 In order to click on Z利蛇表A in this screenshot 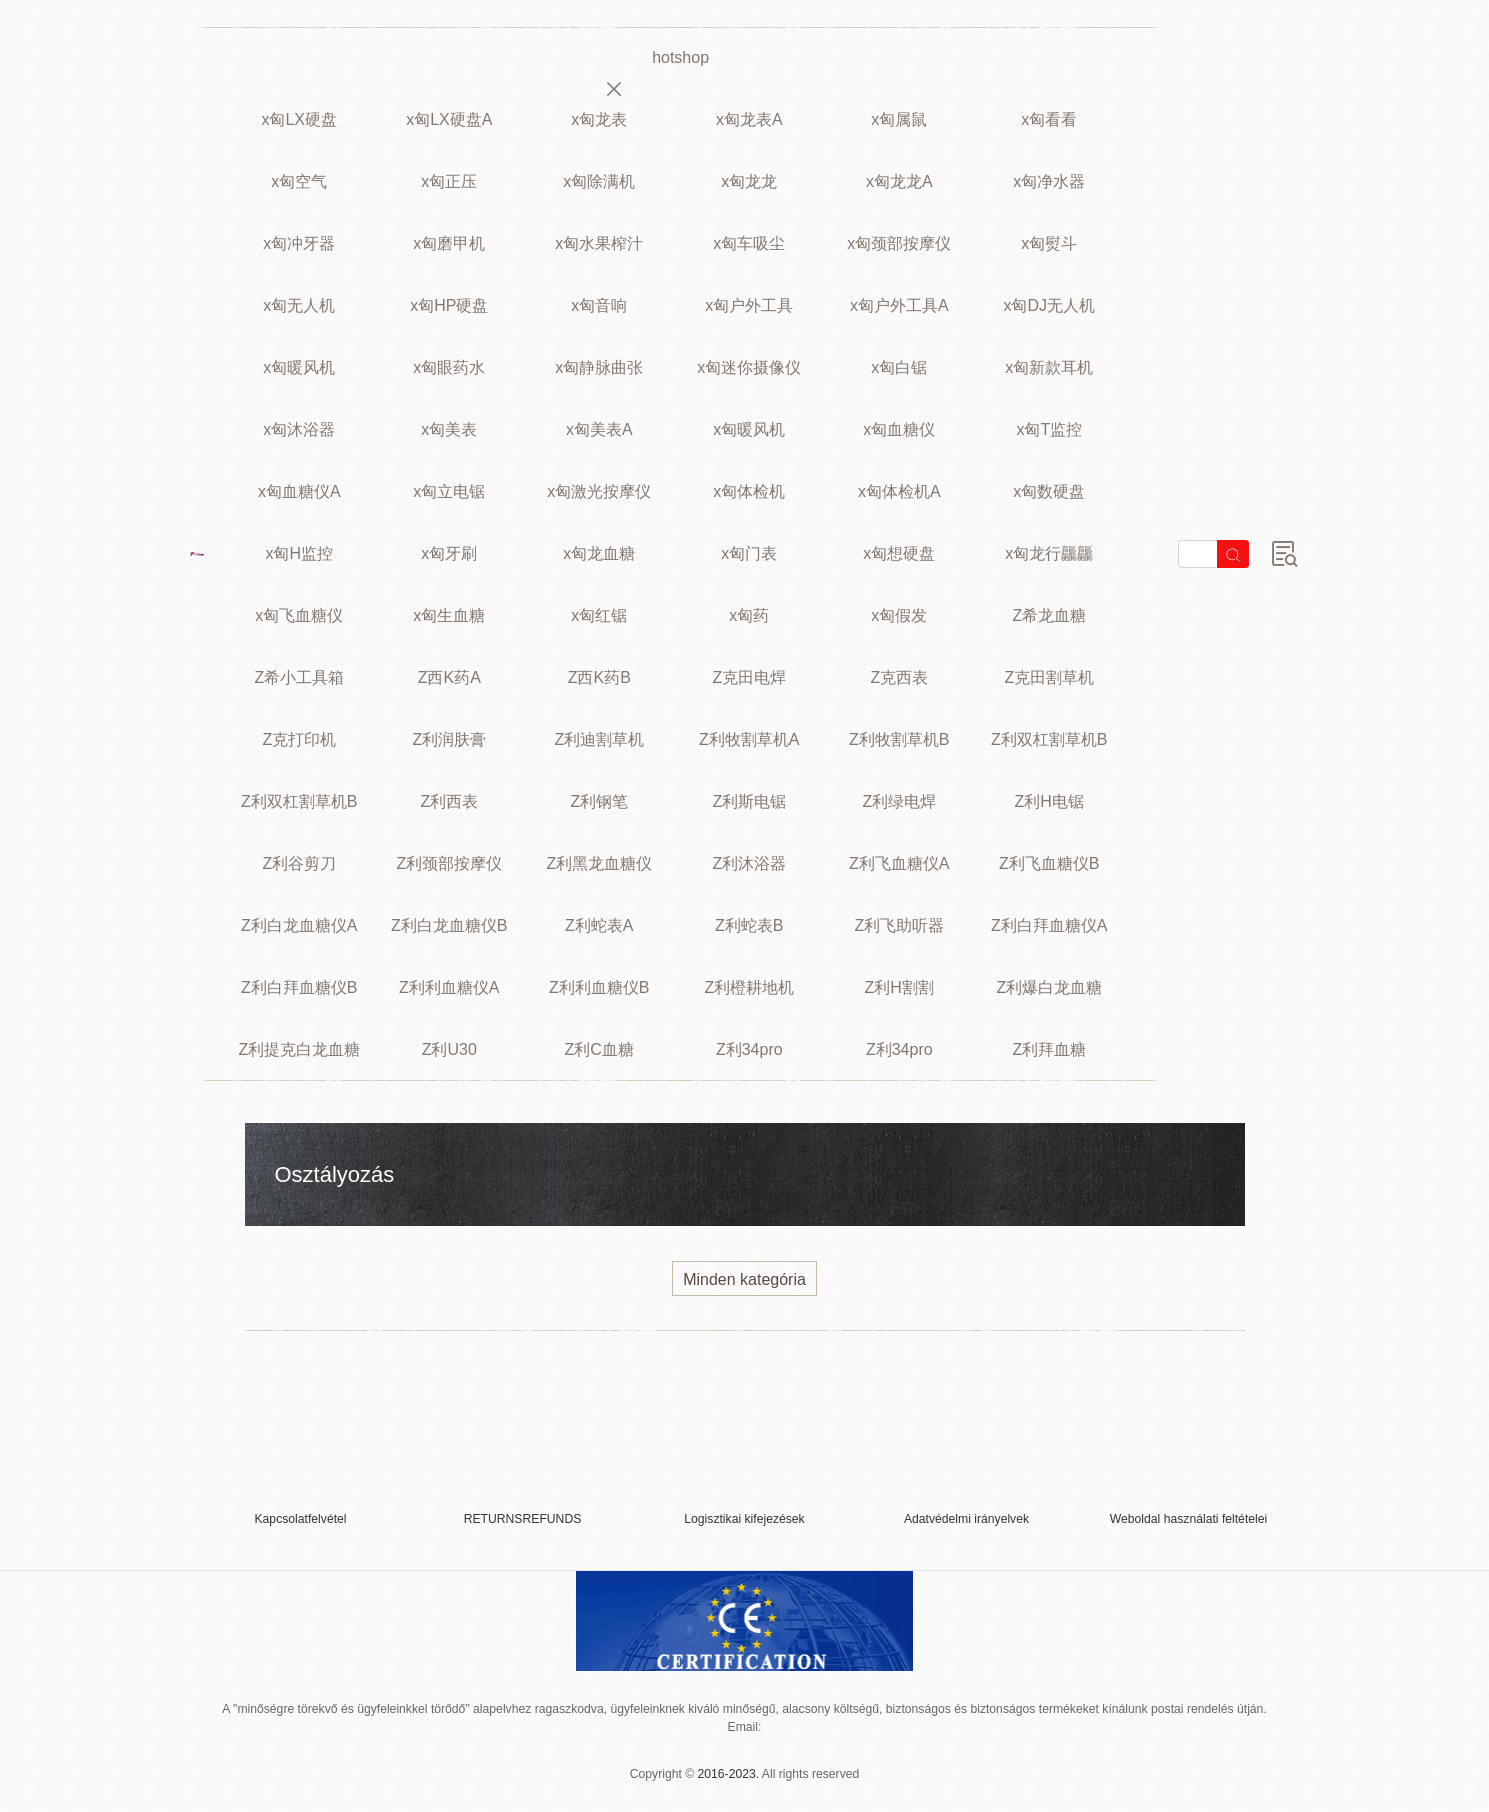, I will do `click(599, 925)`.